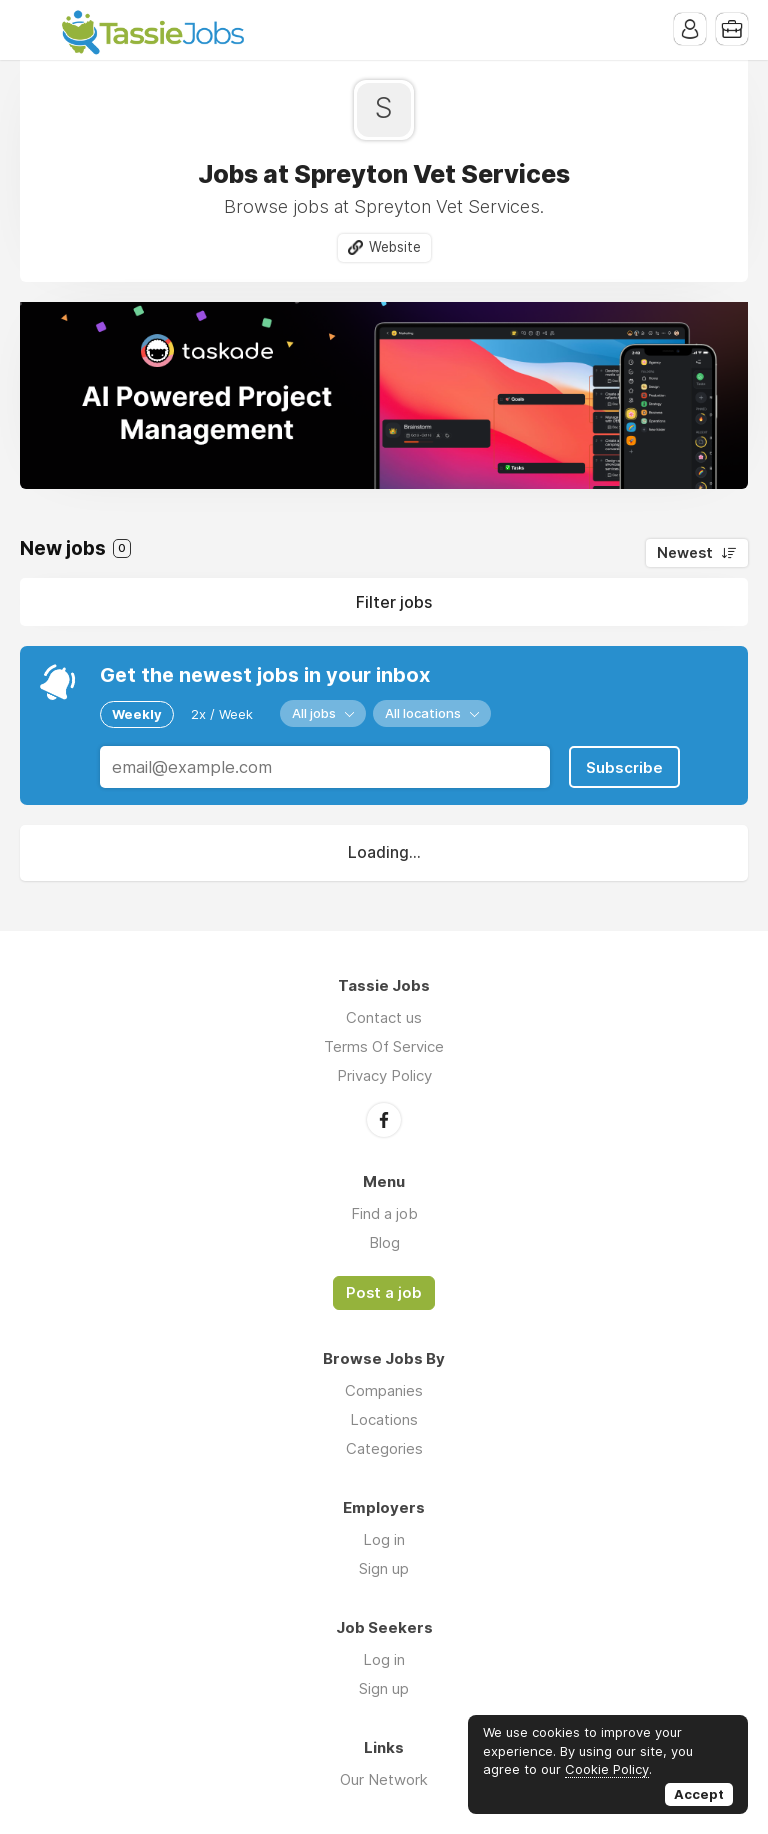 The width and height of the screenshot is (768, 1834). Describe the element at coordinates (384, 1046) in the screenshot. I see `Terms Of Service` at that location.